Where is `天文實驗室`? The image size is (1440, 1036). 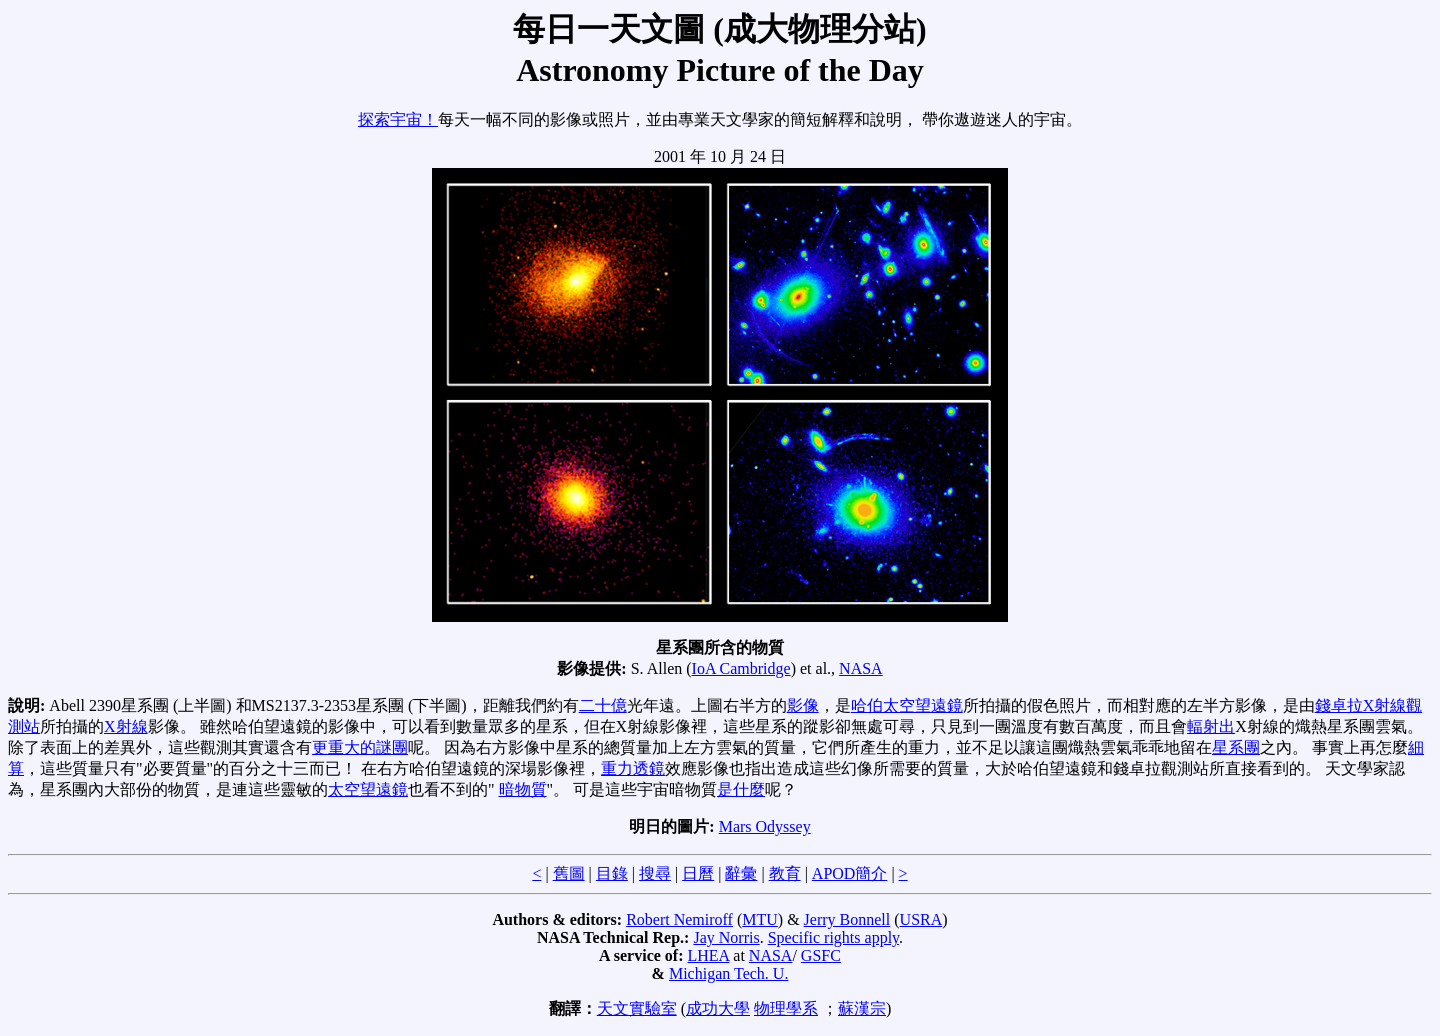
天文實驗室 is located at coordinates (637, 1008).